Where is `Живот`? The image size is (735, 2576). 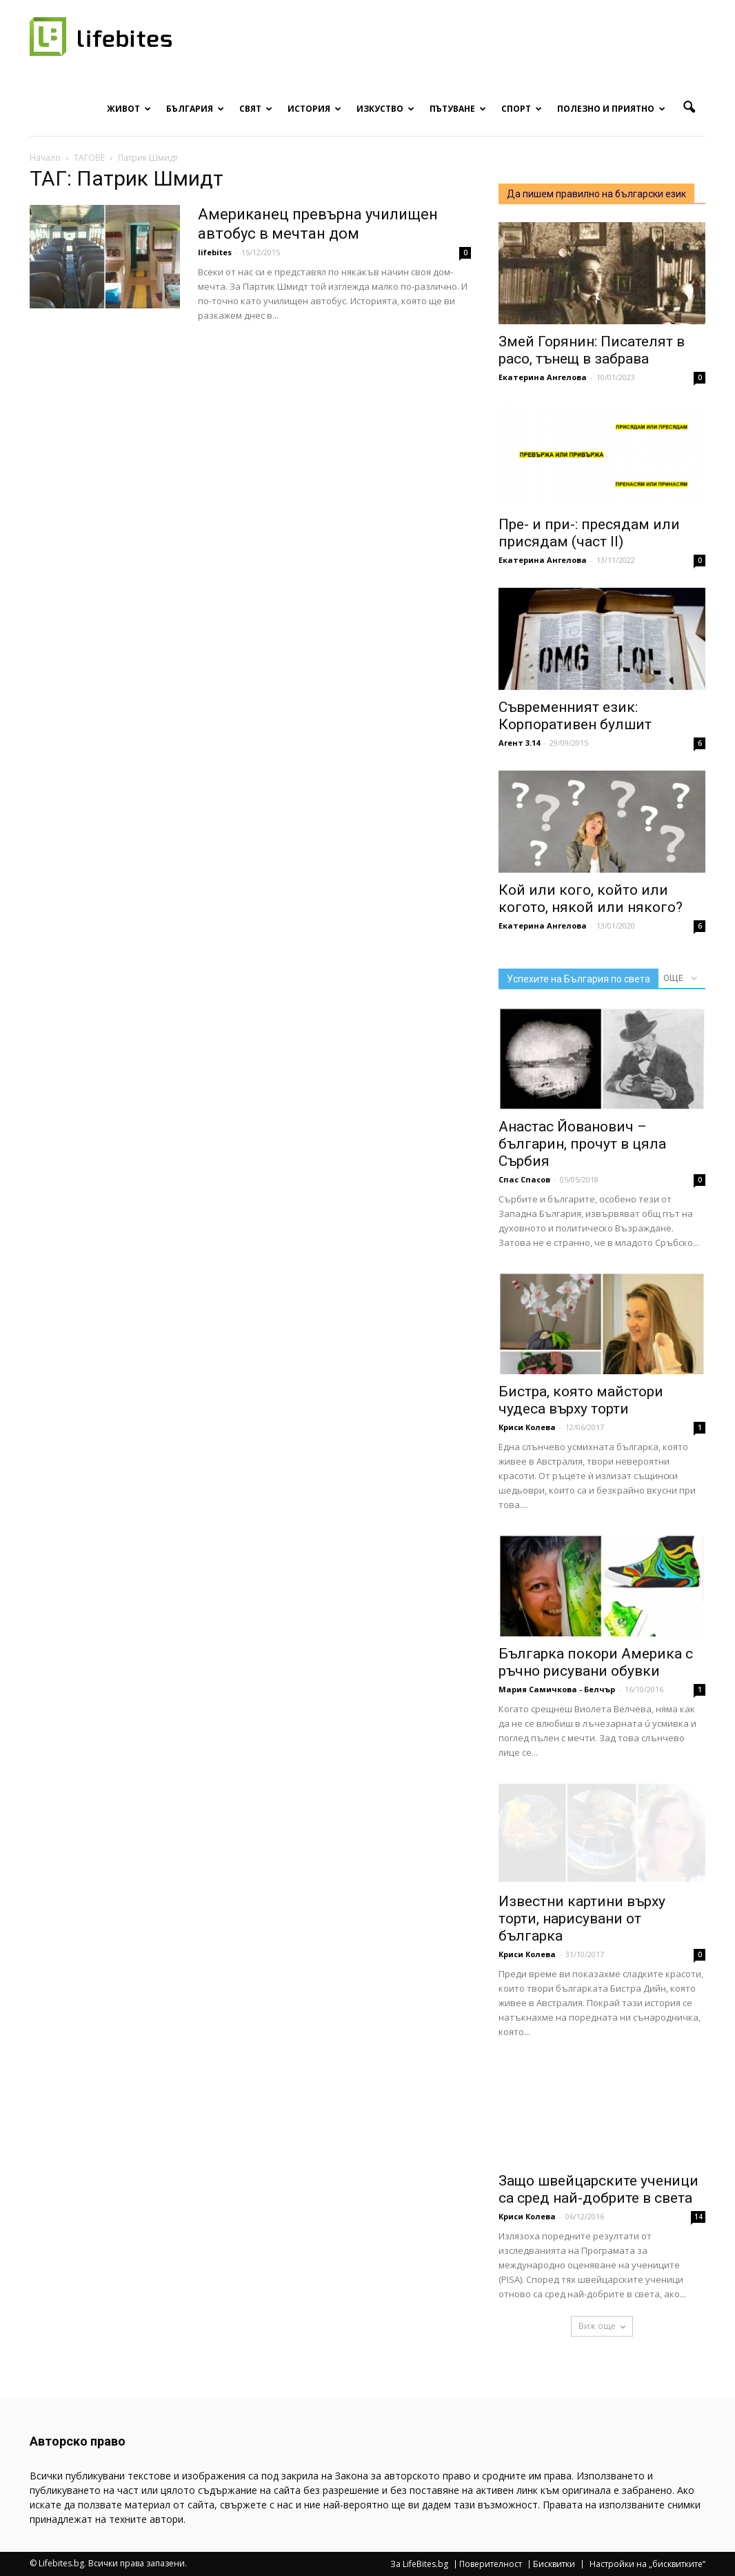
Живот is located at coordinates (129, 109).